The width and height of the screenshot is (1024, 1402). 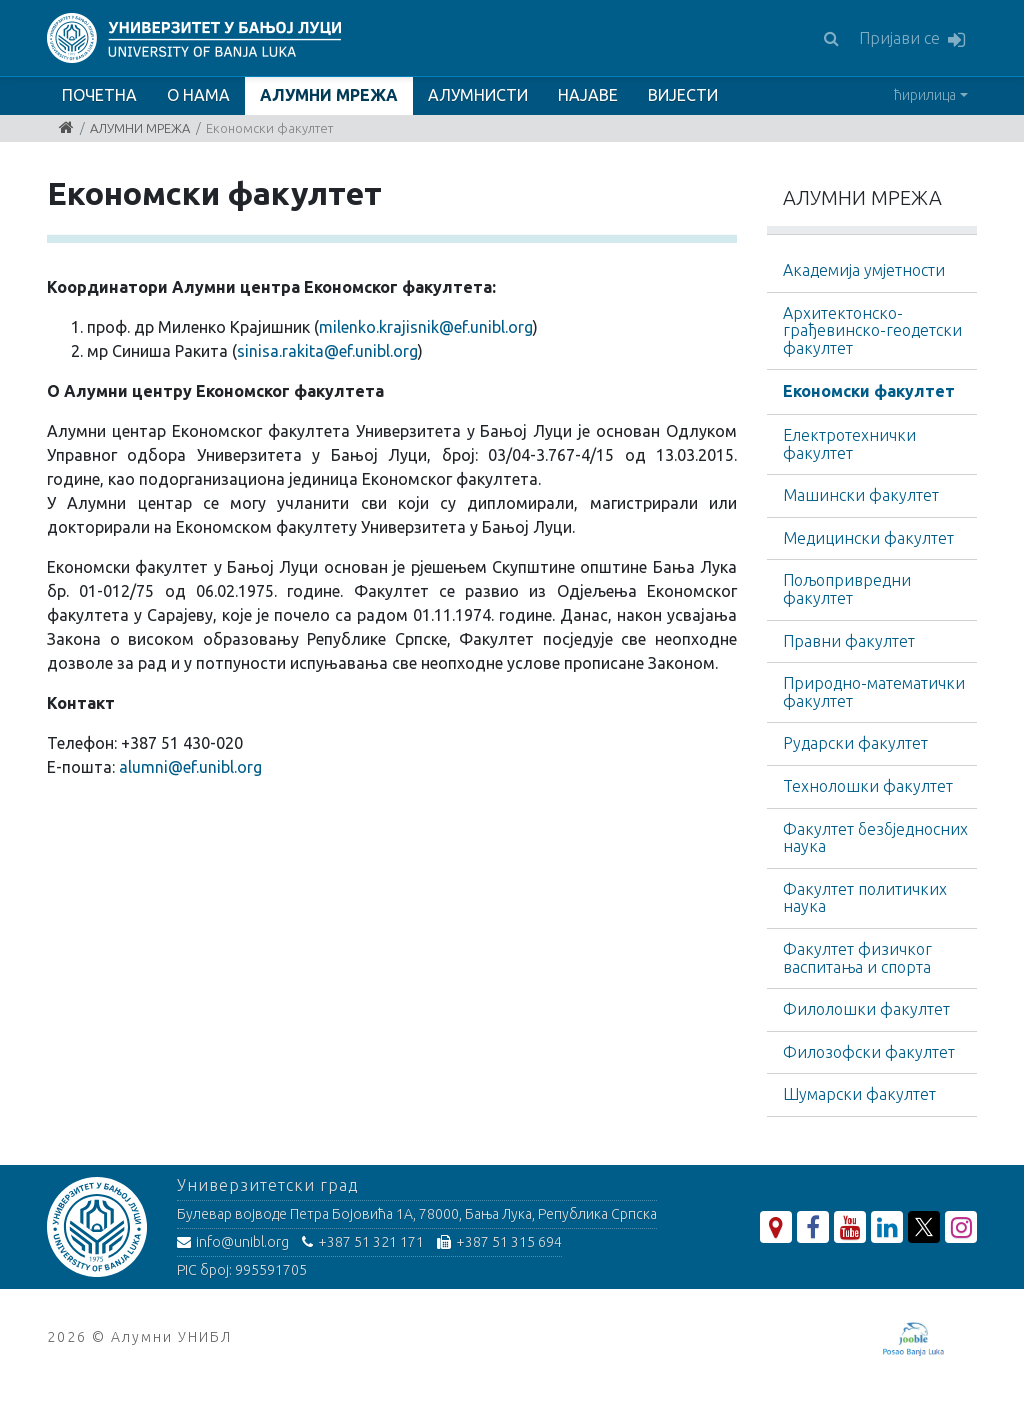 I want to click on НАЈАВЕ, so click(x=588, y=95).